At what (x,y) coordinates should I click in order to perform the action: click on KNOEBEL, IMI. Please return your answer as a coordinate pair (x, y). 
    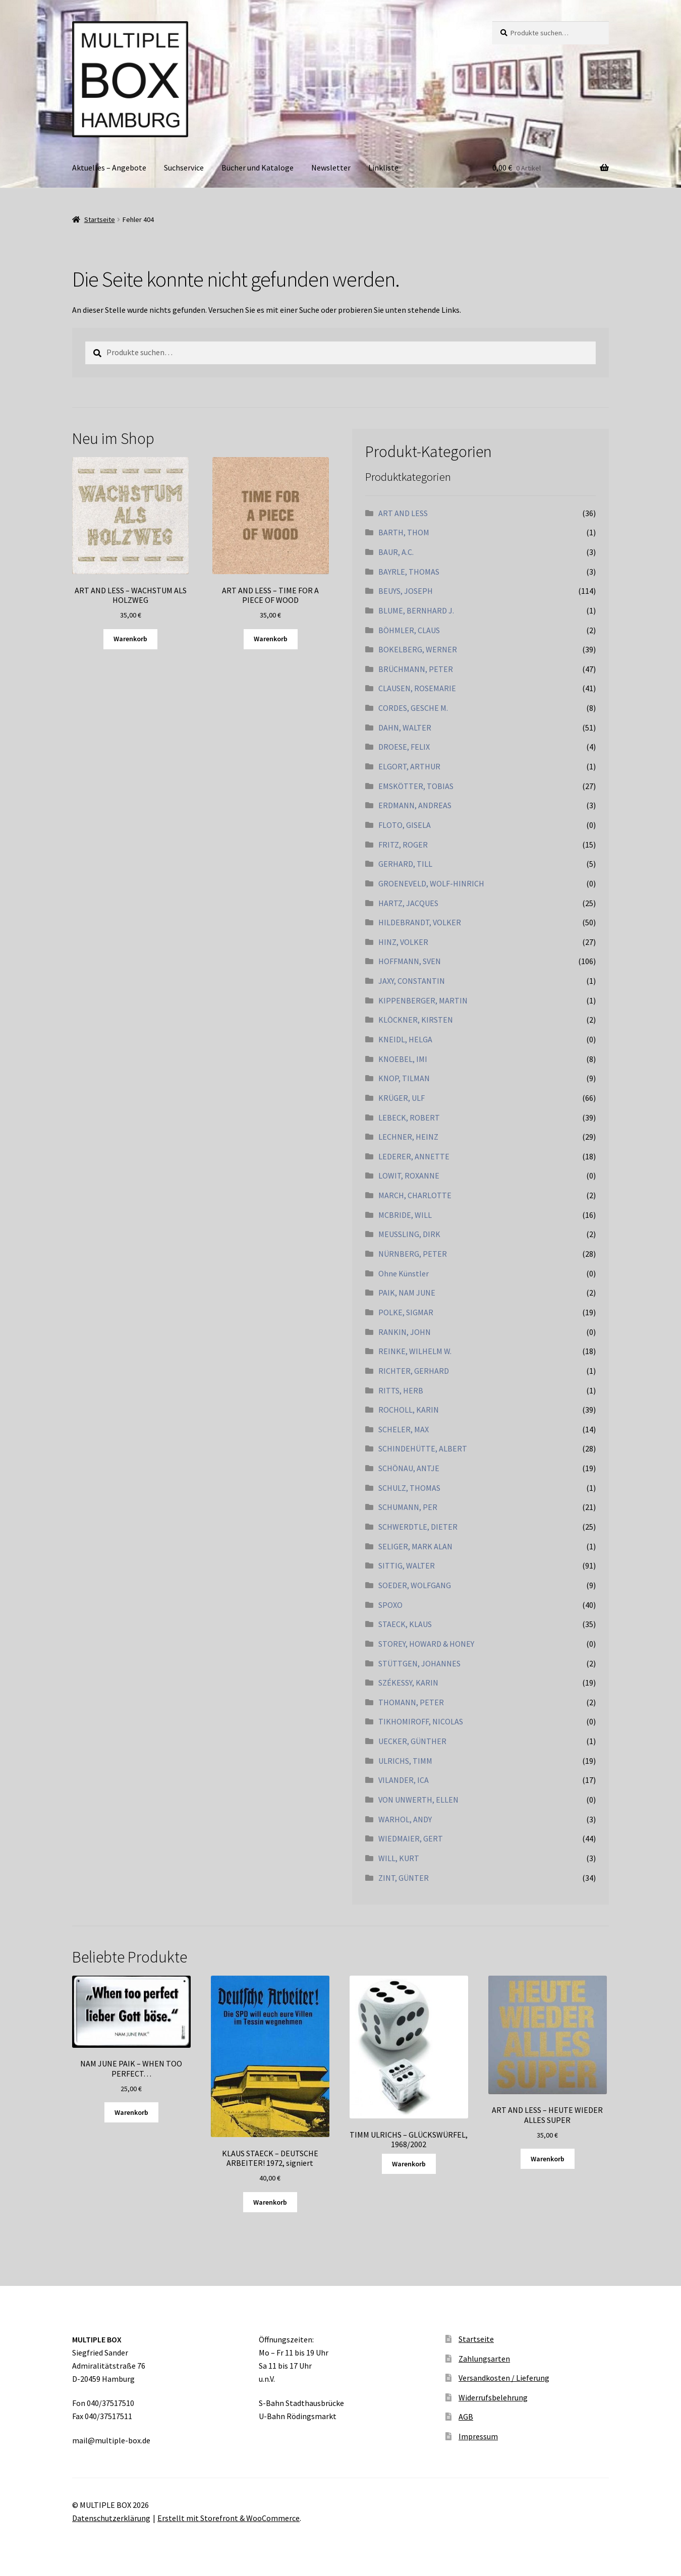
    Looking at the image, I should click on (402, 1059).